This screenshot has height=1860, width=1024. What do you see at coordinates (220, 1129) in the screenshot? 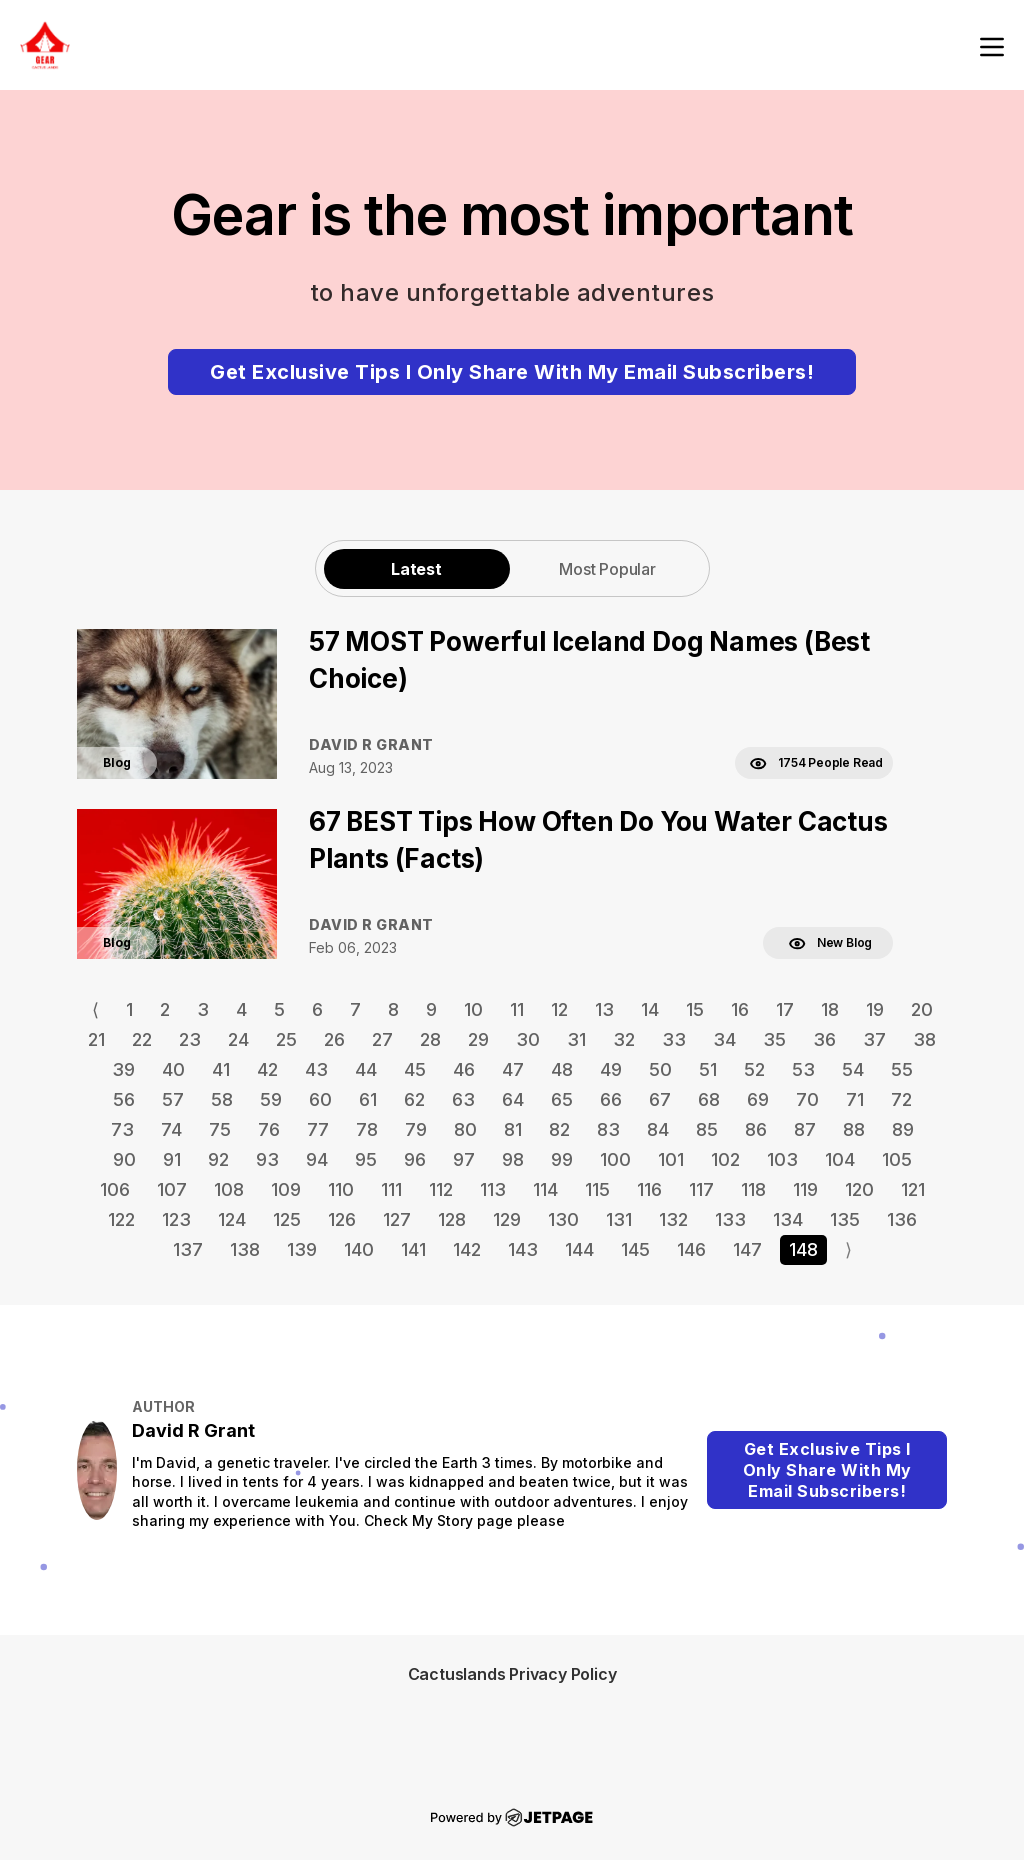
I see `75` at bounding box center [220, 1129].